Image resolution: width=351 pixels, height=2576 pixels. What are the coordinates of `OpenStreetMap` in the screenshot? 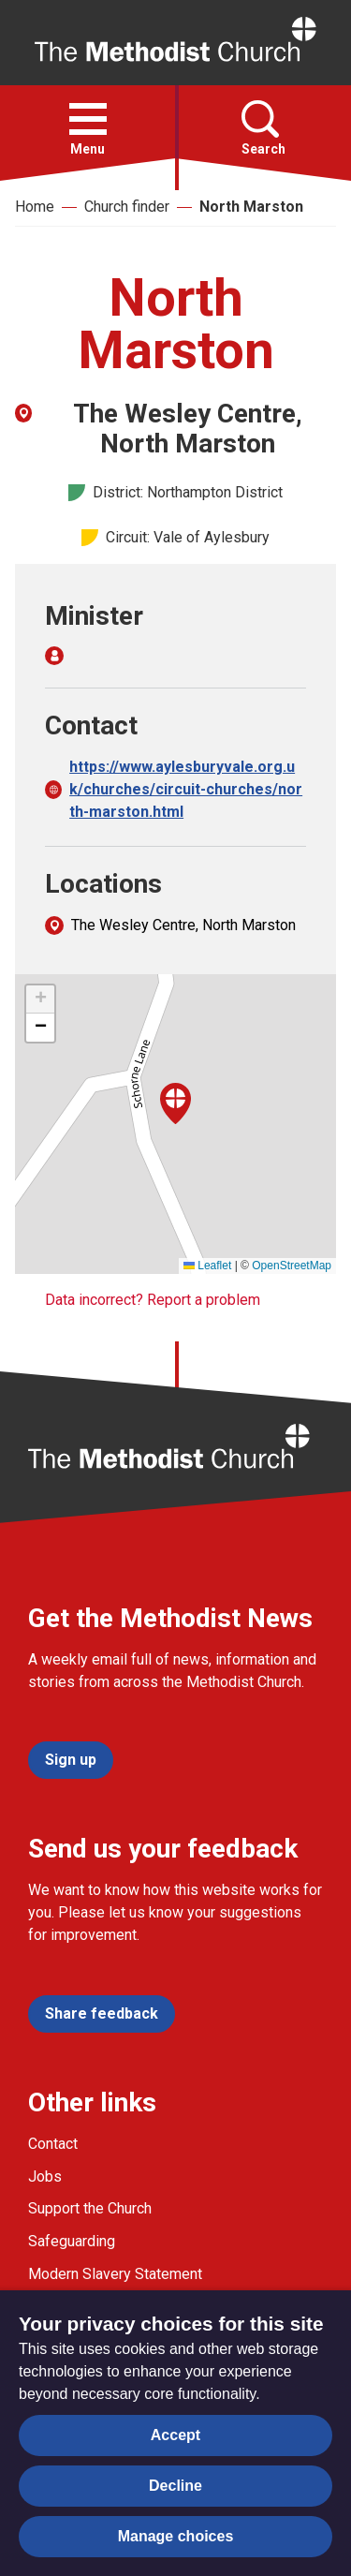 It's located at (291, 1265).